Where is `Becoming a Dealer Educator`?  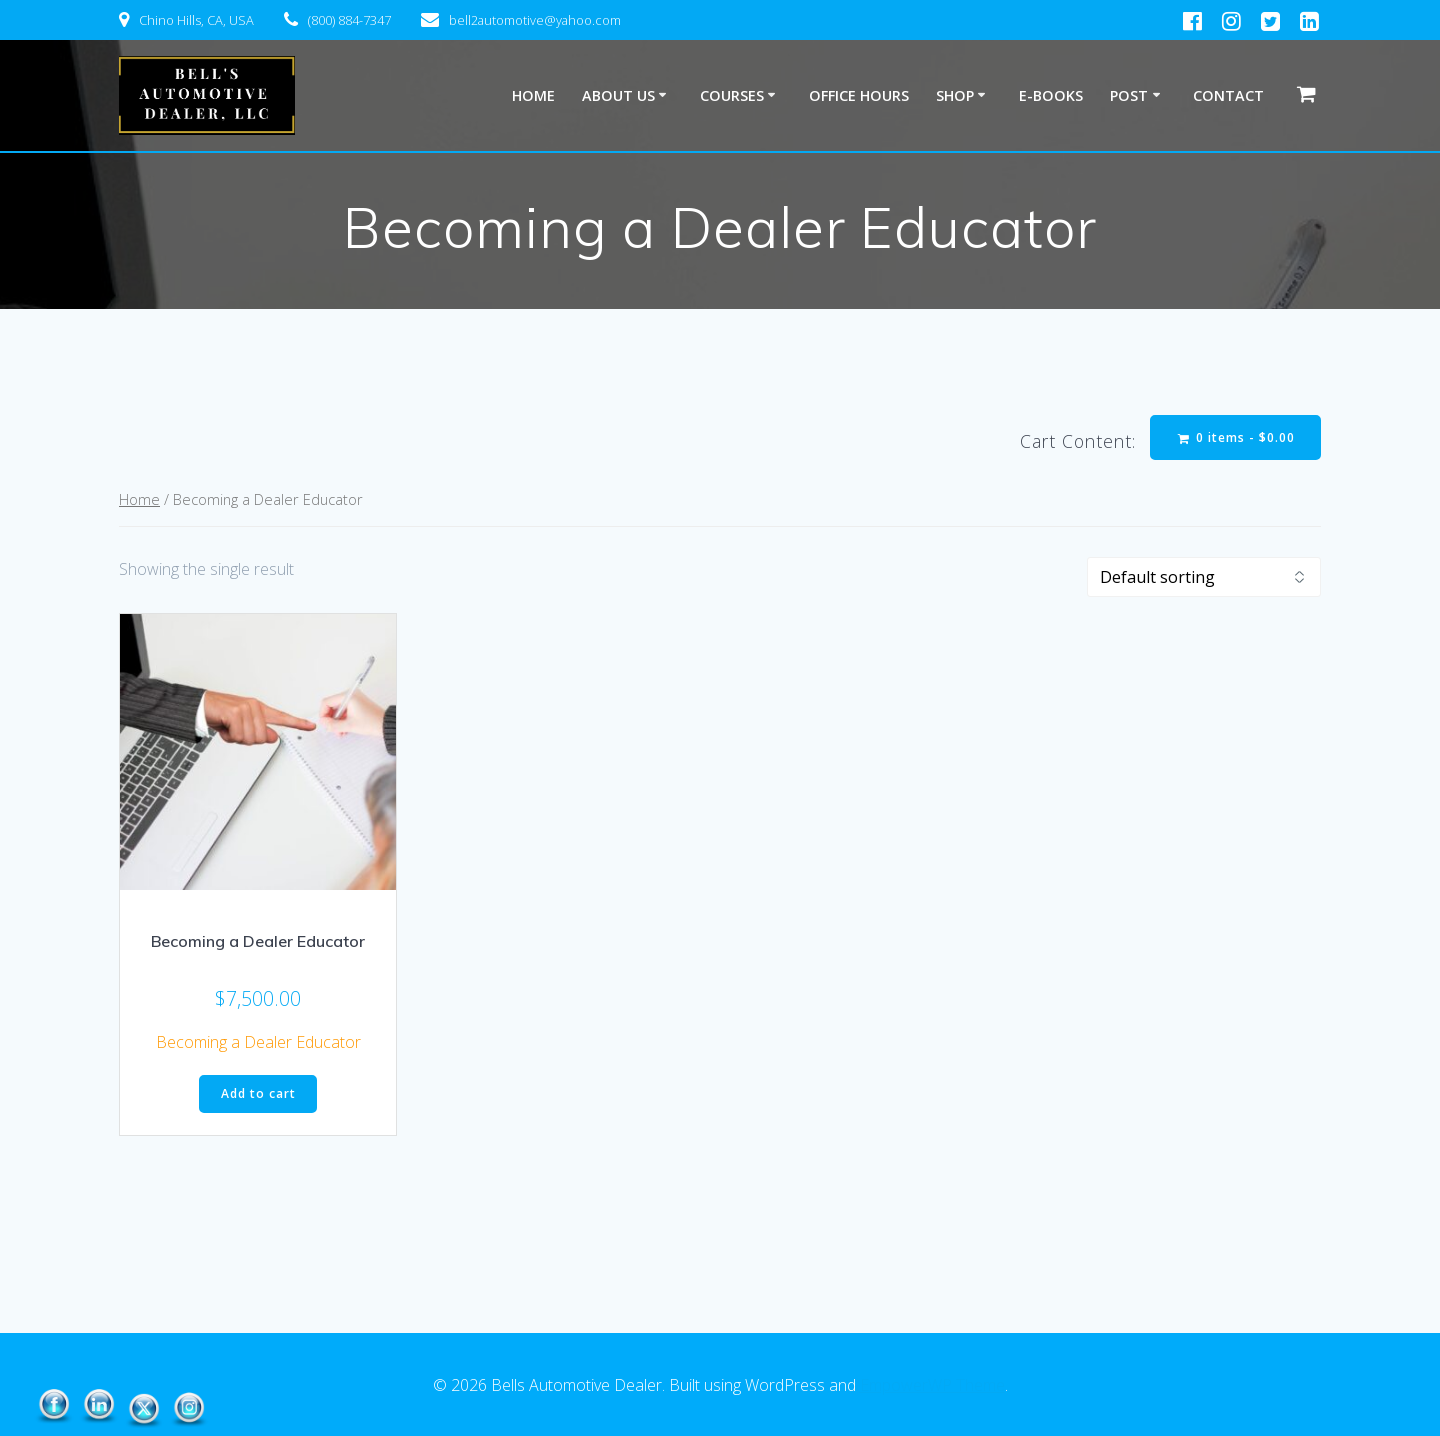
Becoming a Dealer Educator is located at coordinates (258, 1042).